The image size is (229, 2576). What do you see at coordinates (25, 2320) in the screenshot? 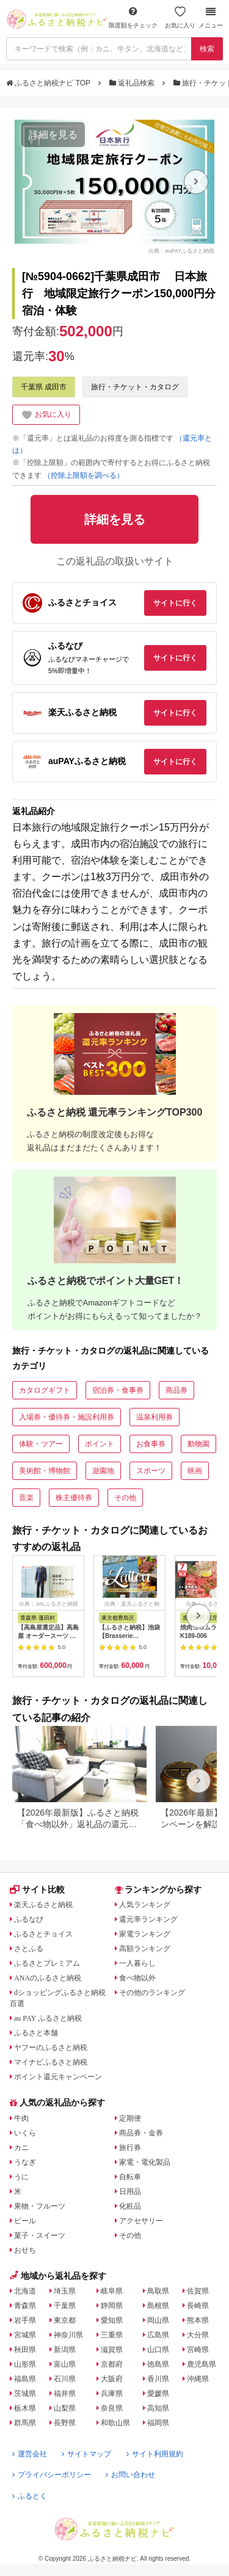
I see `岩手県` at bounding box center [25, 2320].